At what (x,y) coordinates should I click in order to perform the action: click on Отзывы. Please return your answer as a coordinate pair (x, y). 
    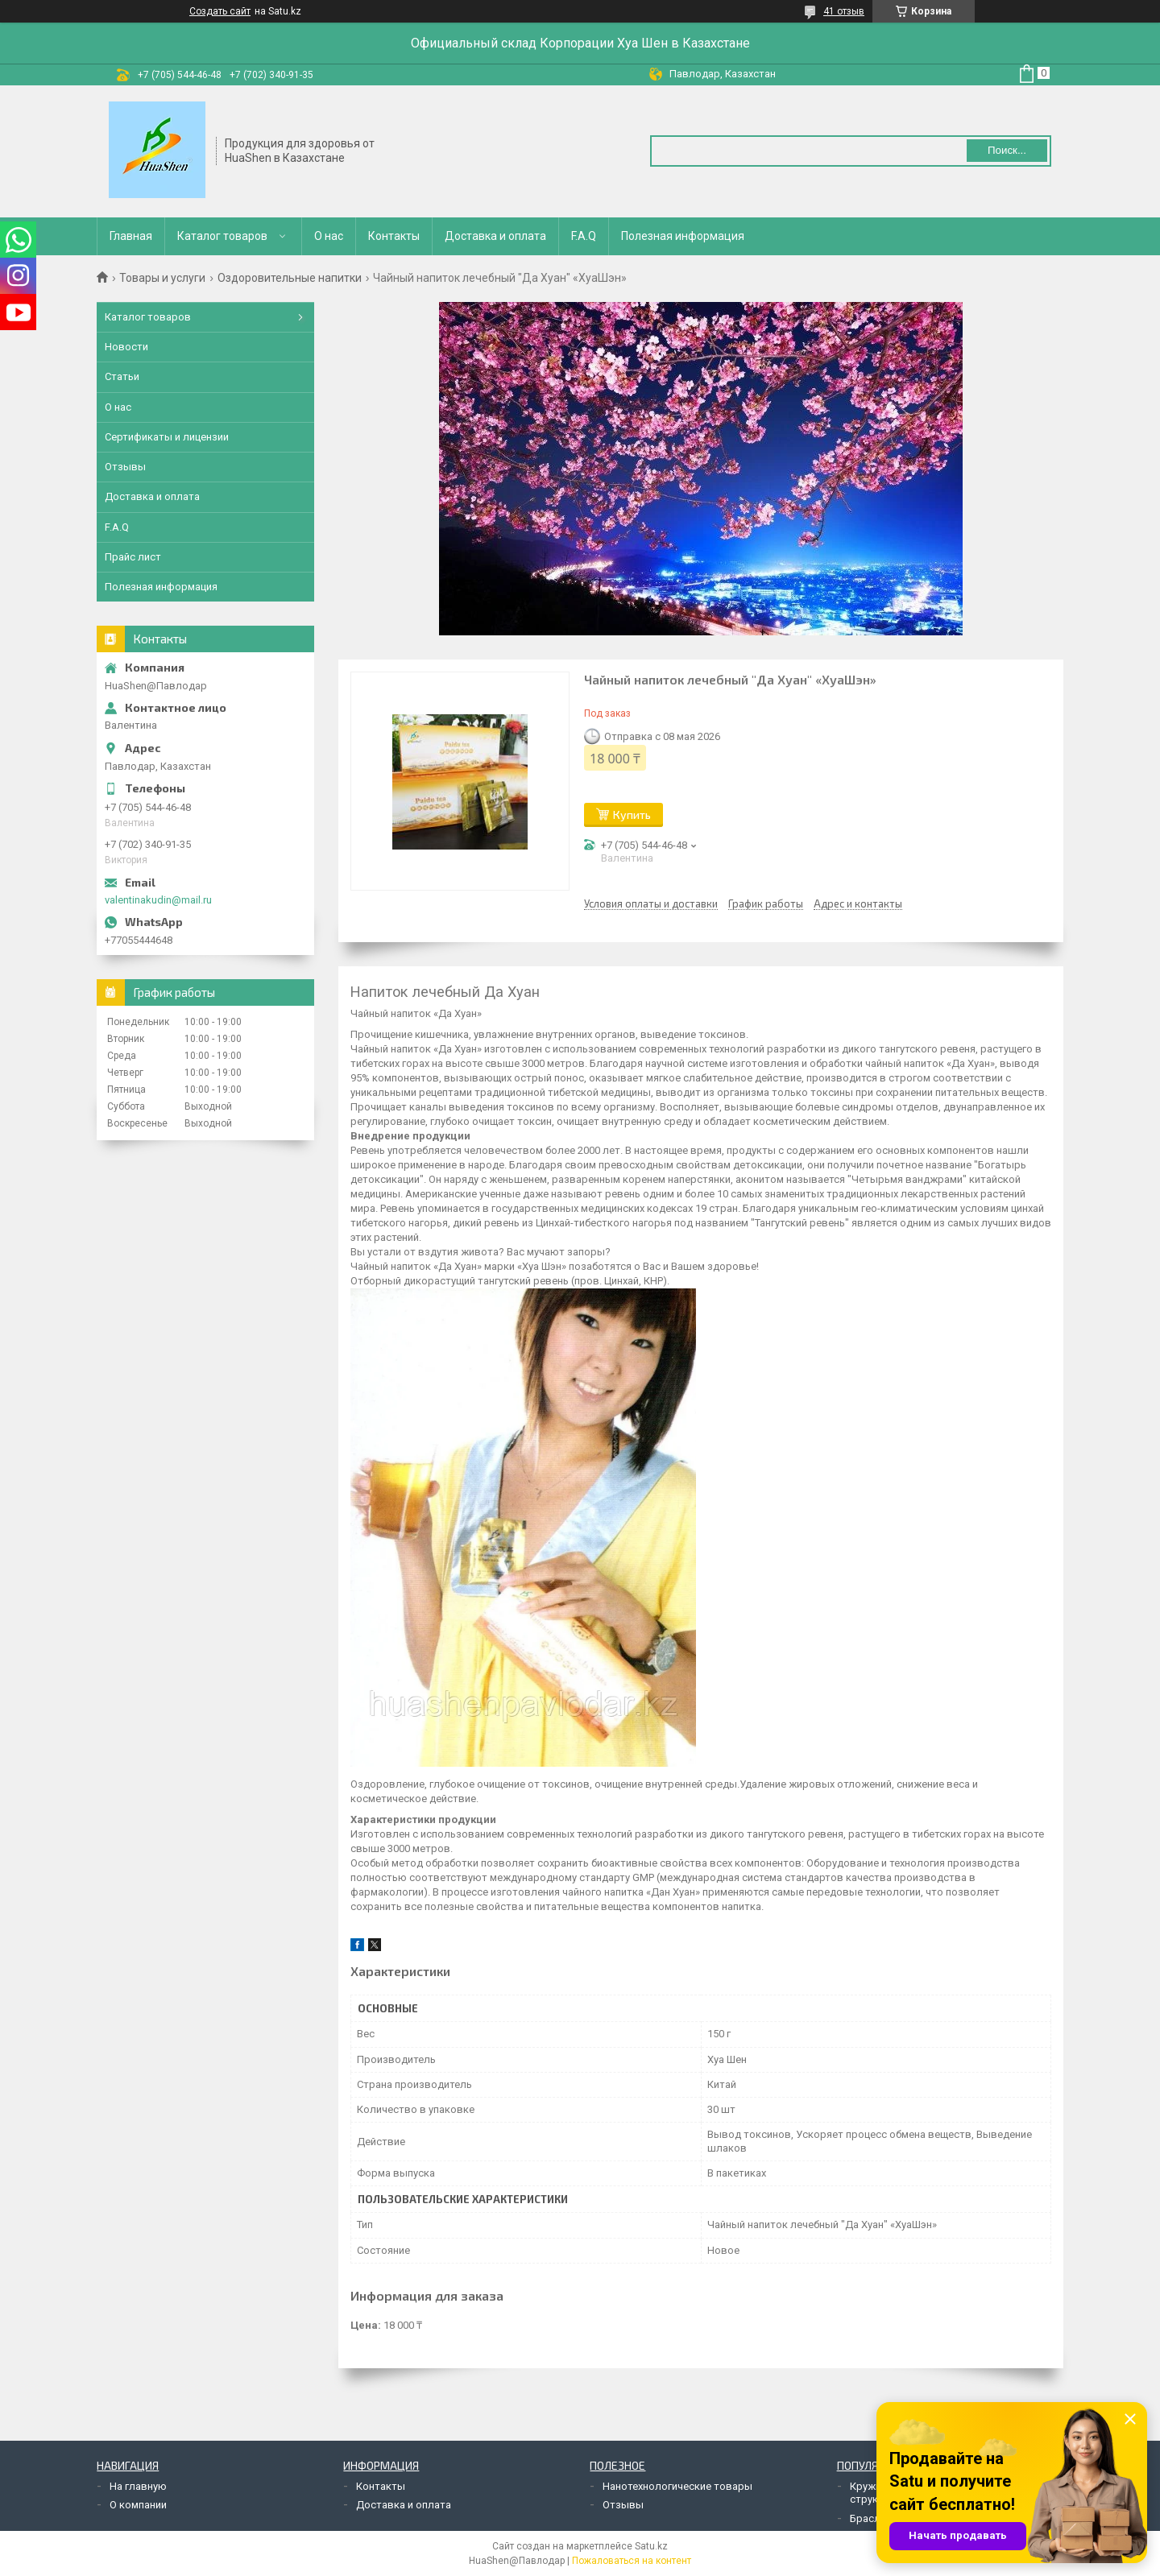
    Looking at the image, I should click on (125, 467).